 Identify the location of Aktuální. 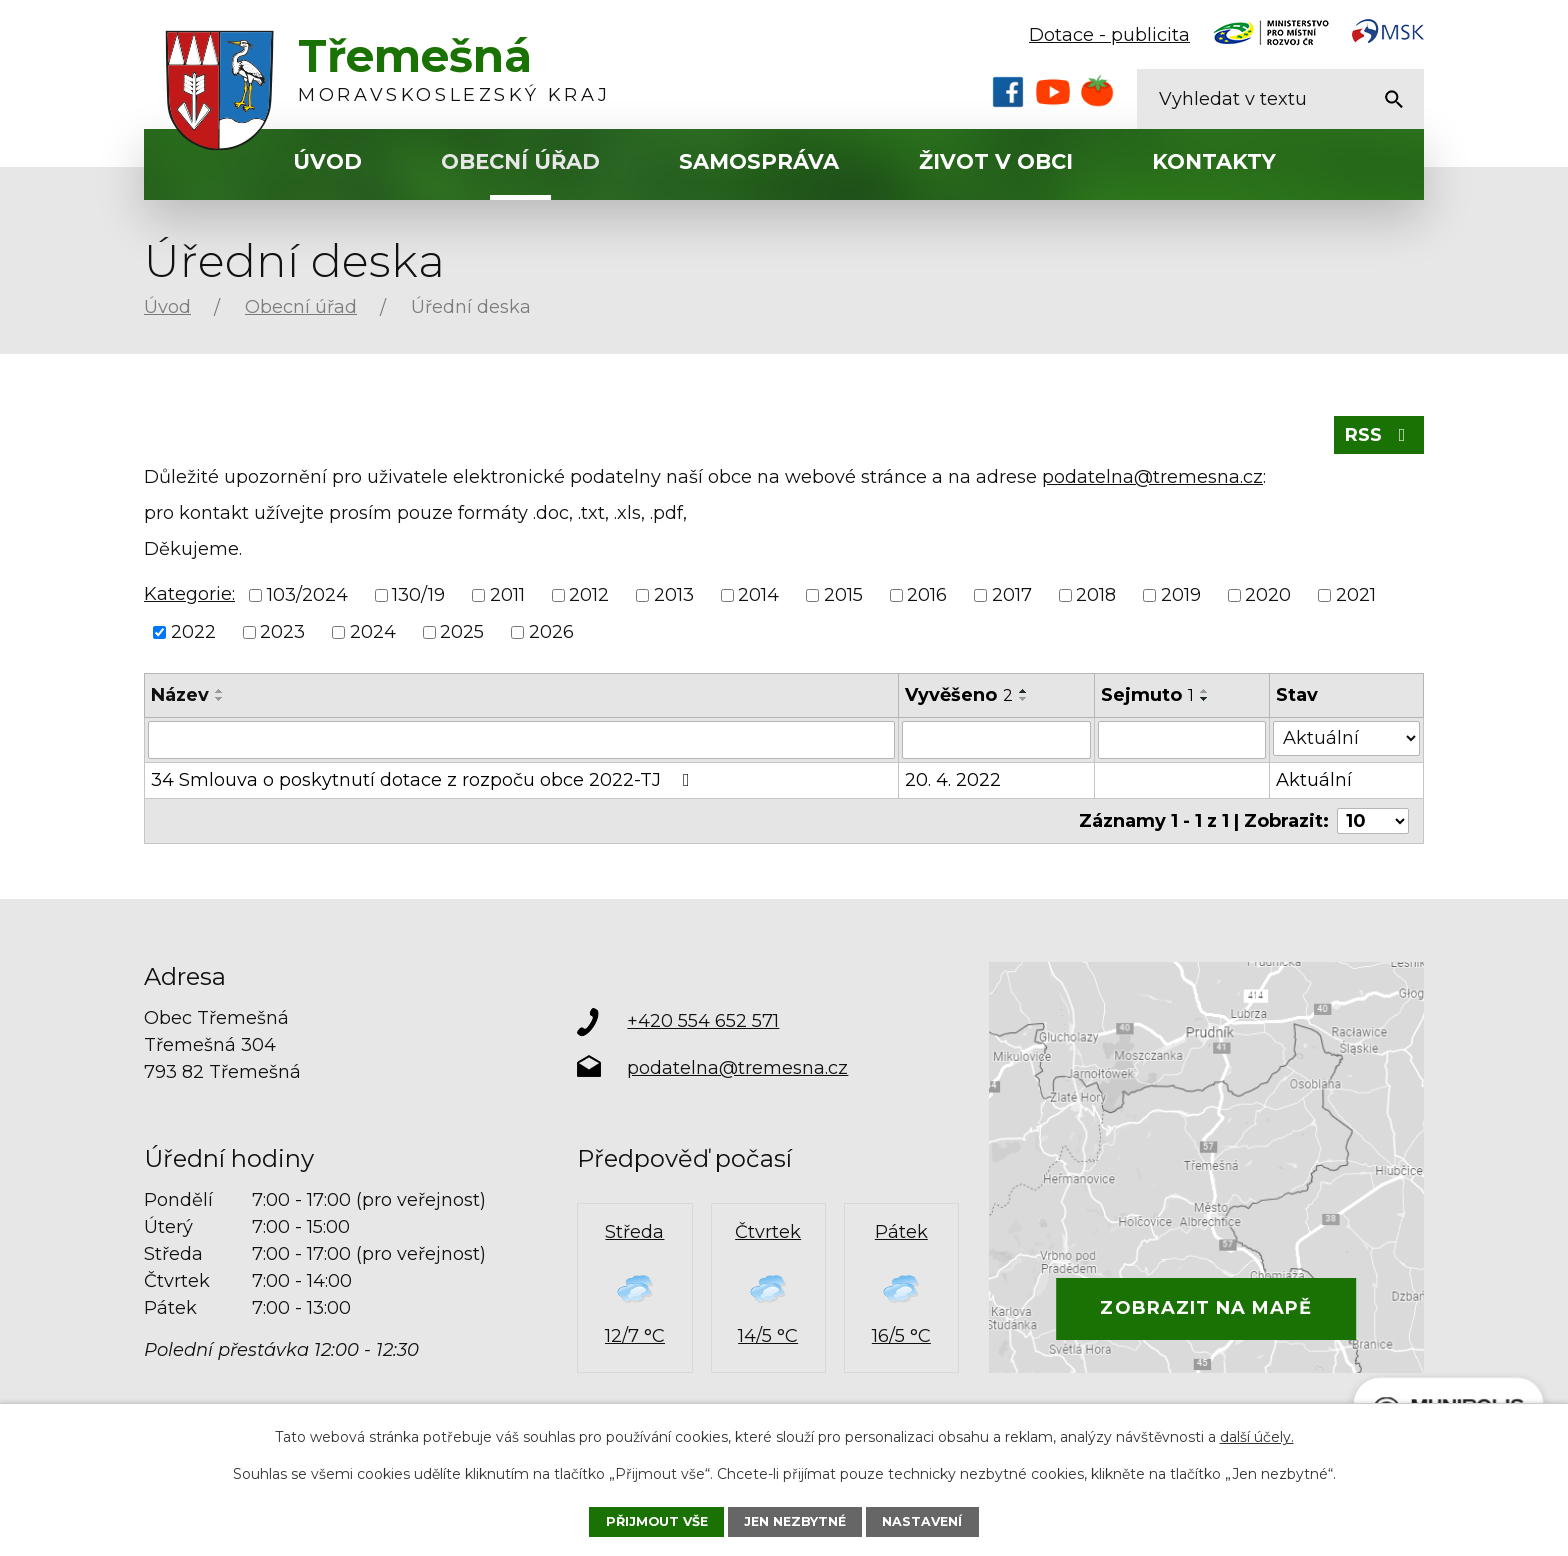
(1314, 780).